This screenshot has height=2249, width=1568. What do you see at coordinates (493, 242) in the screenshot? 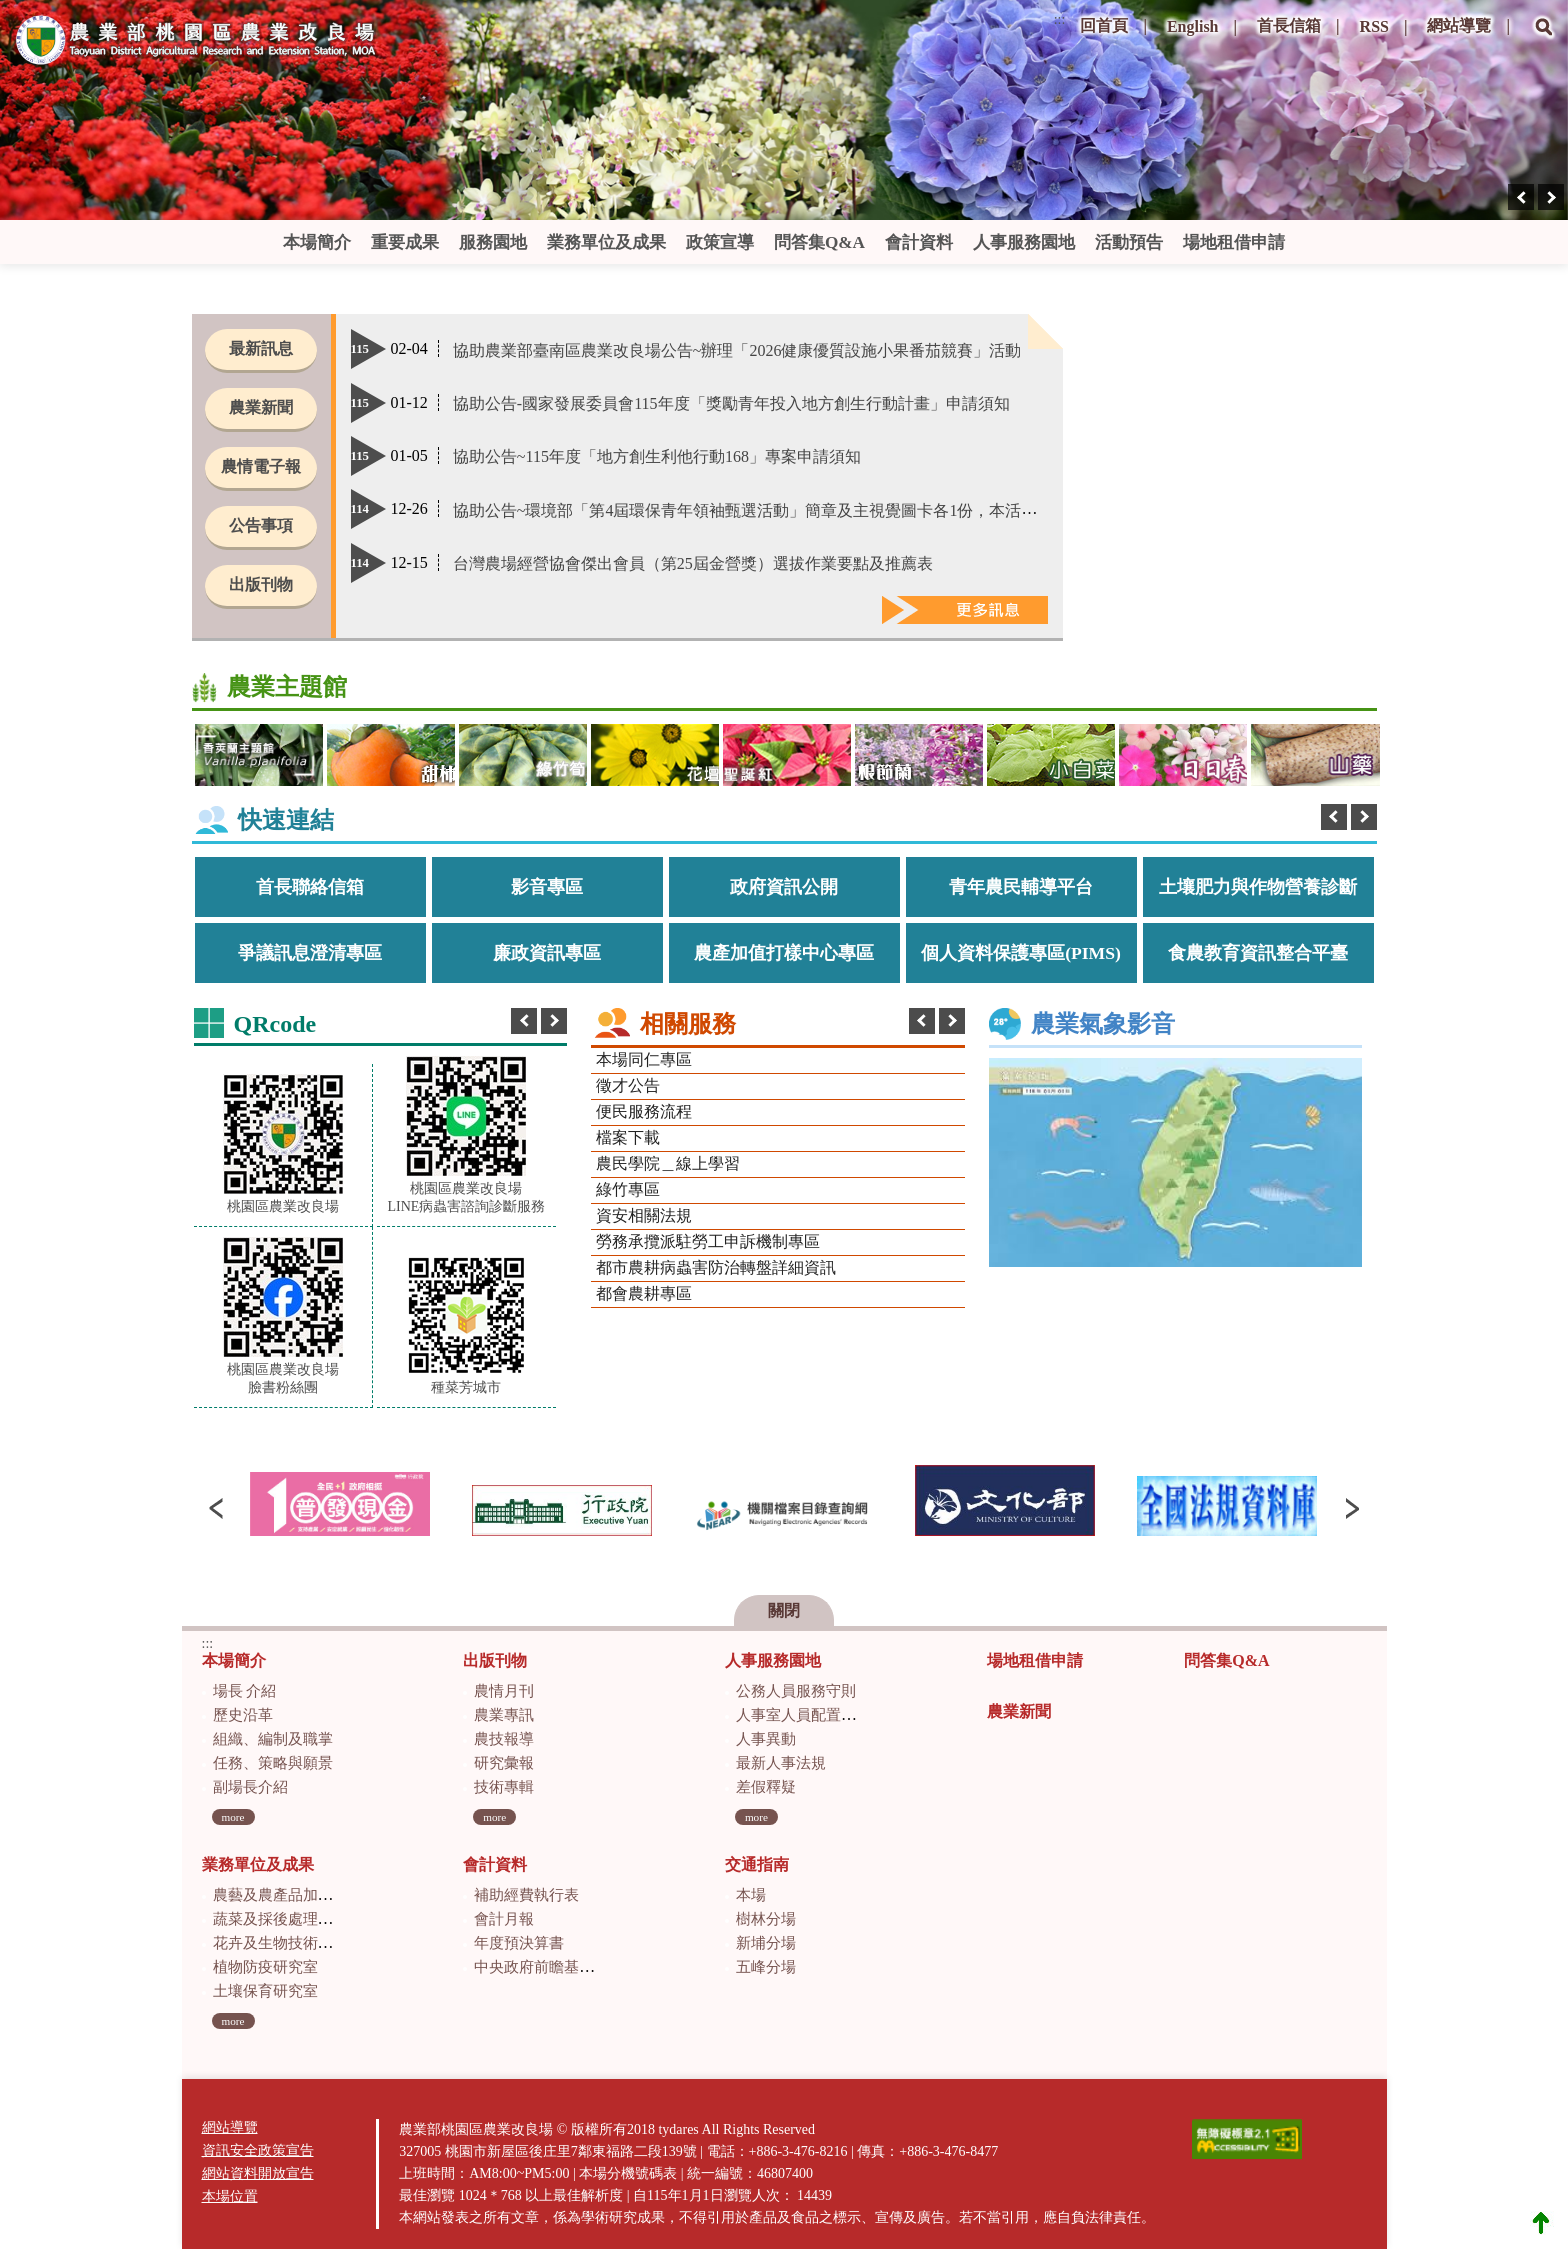
I see `服務園地` at bounding box center [493, 242].